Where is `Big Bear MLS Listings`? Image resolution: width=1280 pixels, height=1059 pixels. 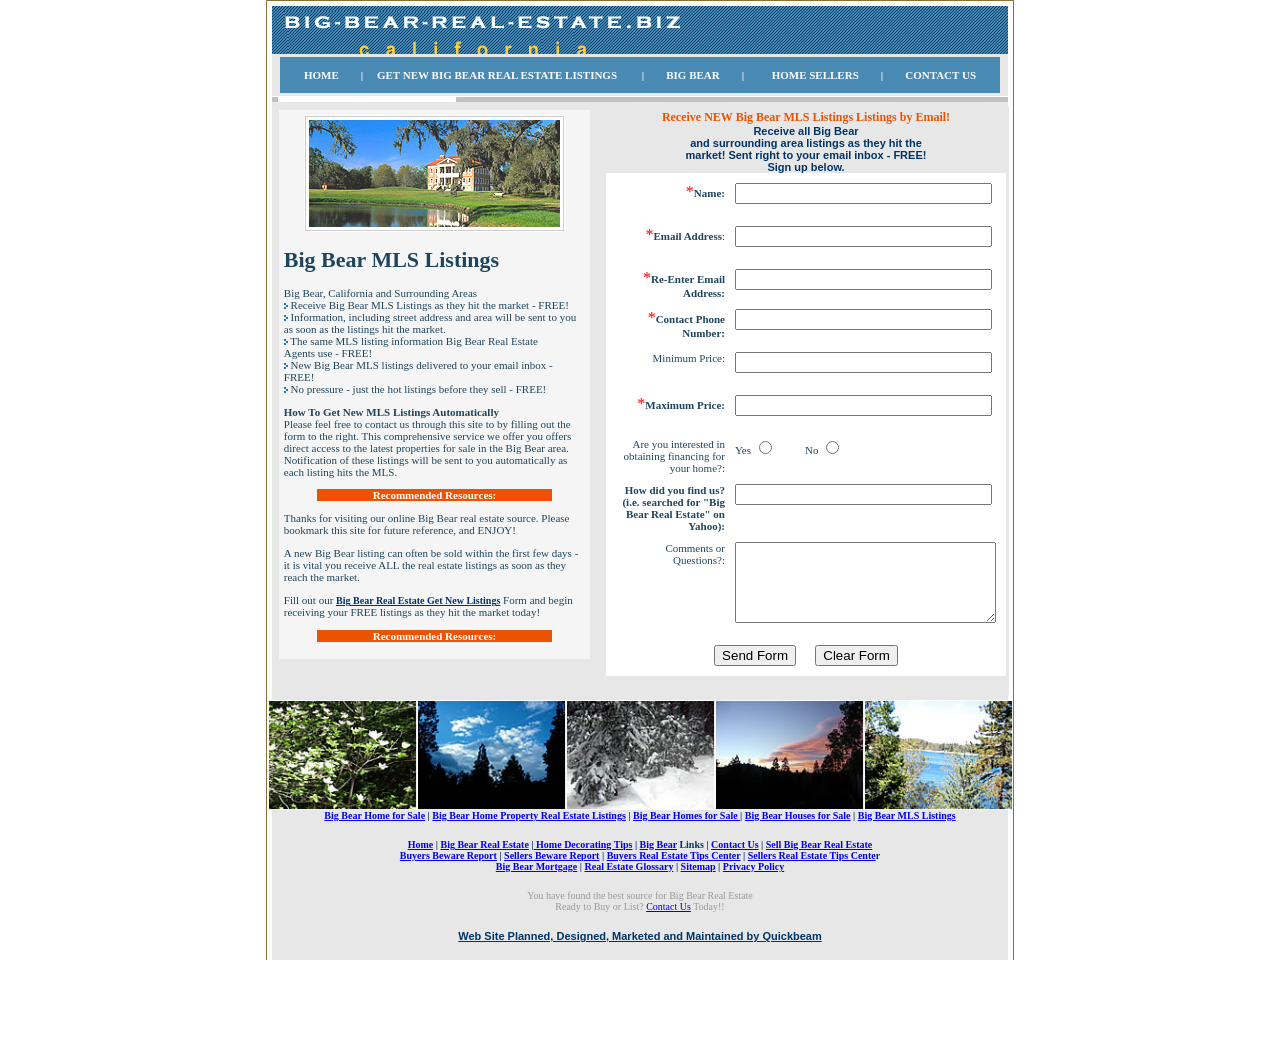 Big Bear MLS Listings is located at coordinates (907, 878).